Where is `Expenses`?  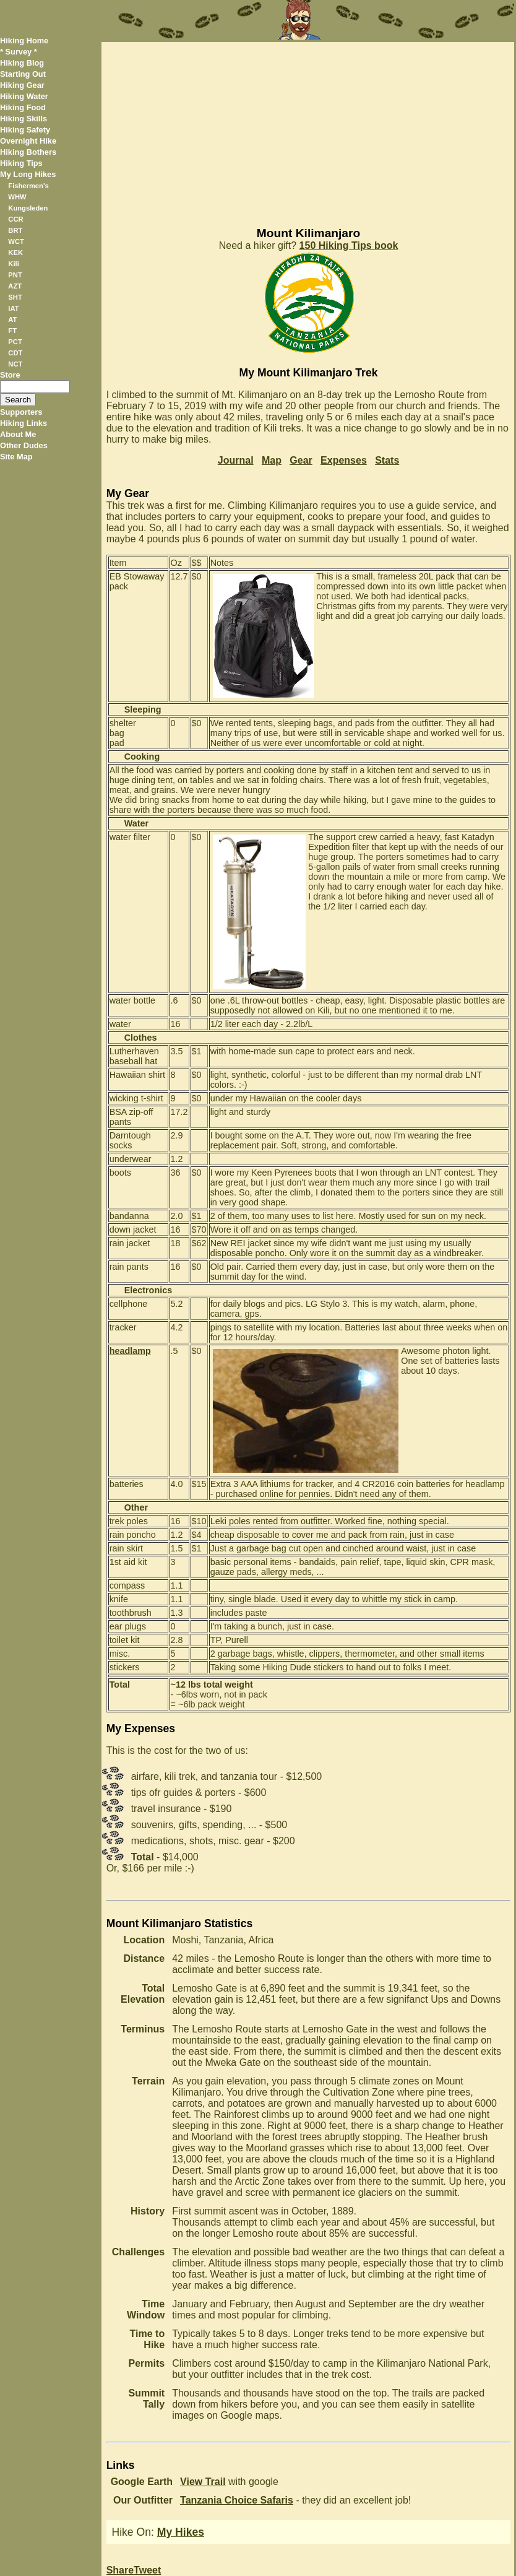
Expenses is located at coordinates (343, 460).